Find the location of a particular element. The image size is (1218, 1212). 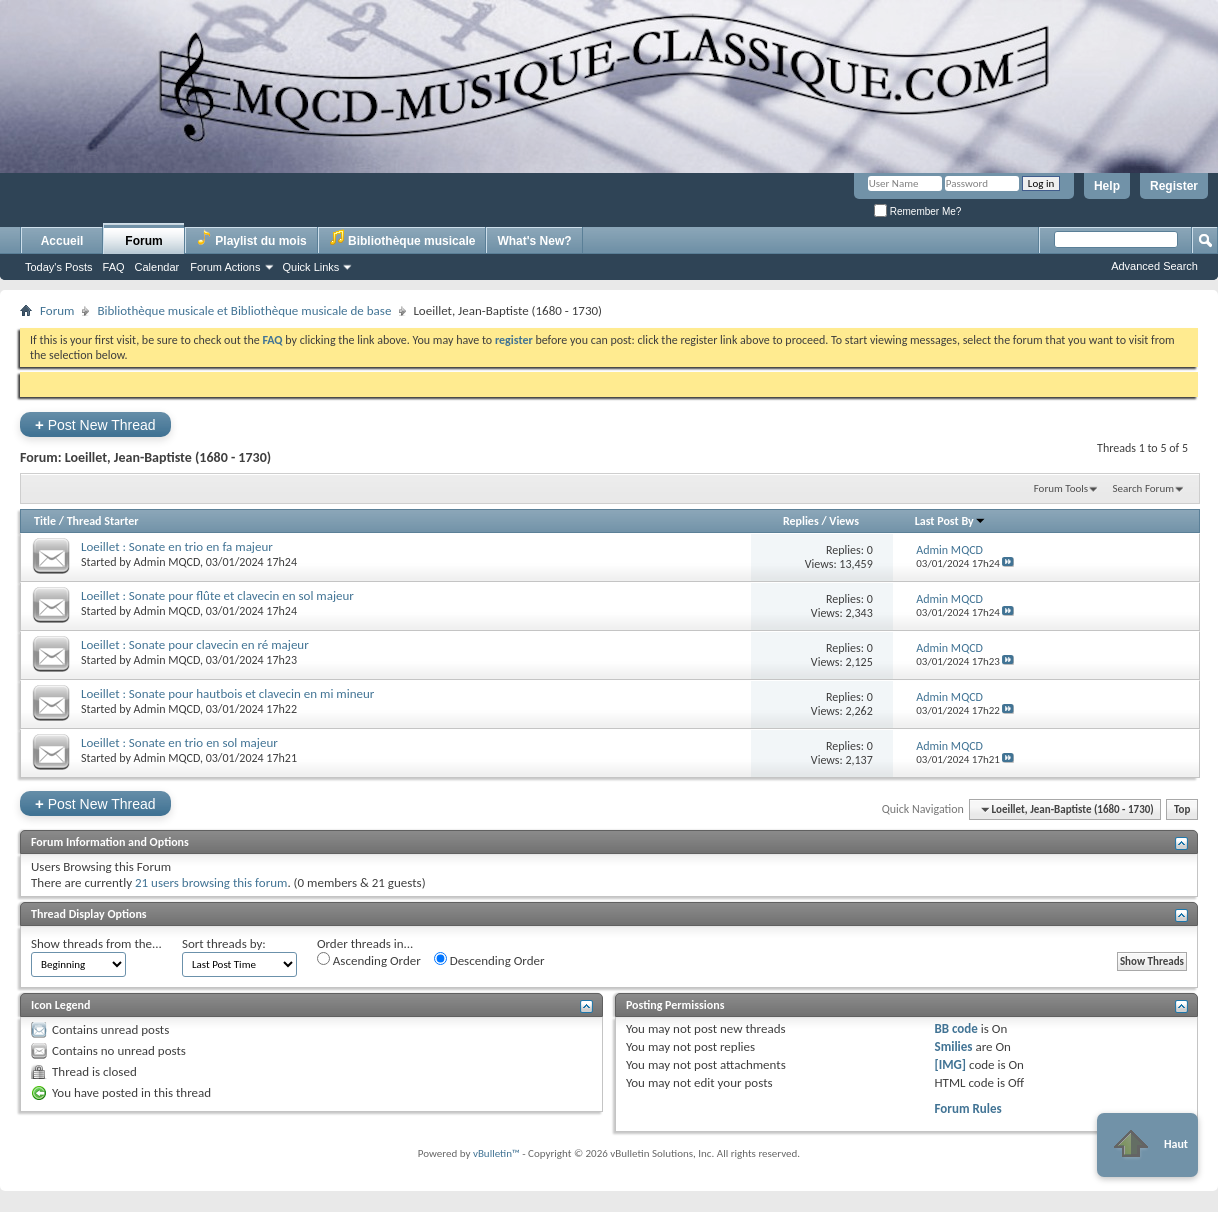

[IMG] is located at coordinates (950, 1064).